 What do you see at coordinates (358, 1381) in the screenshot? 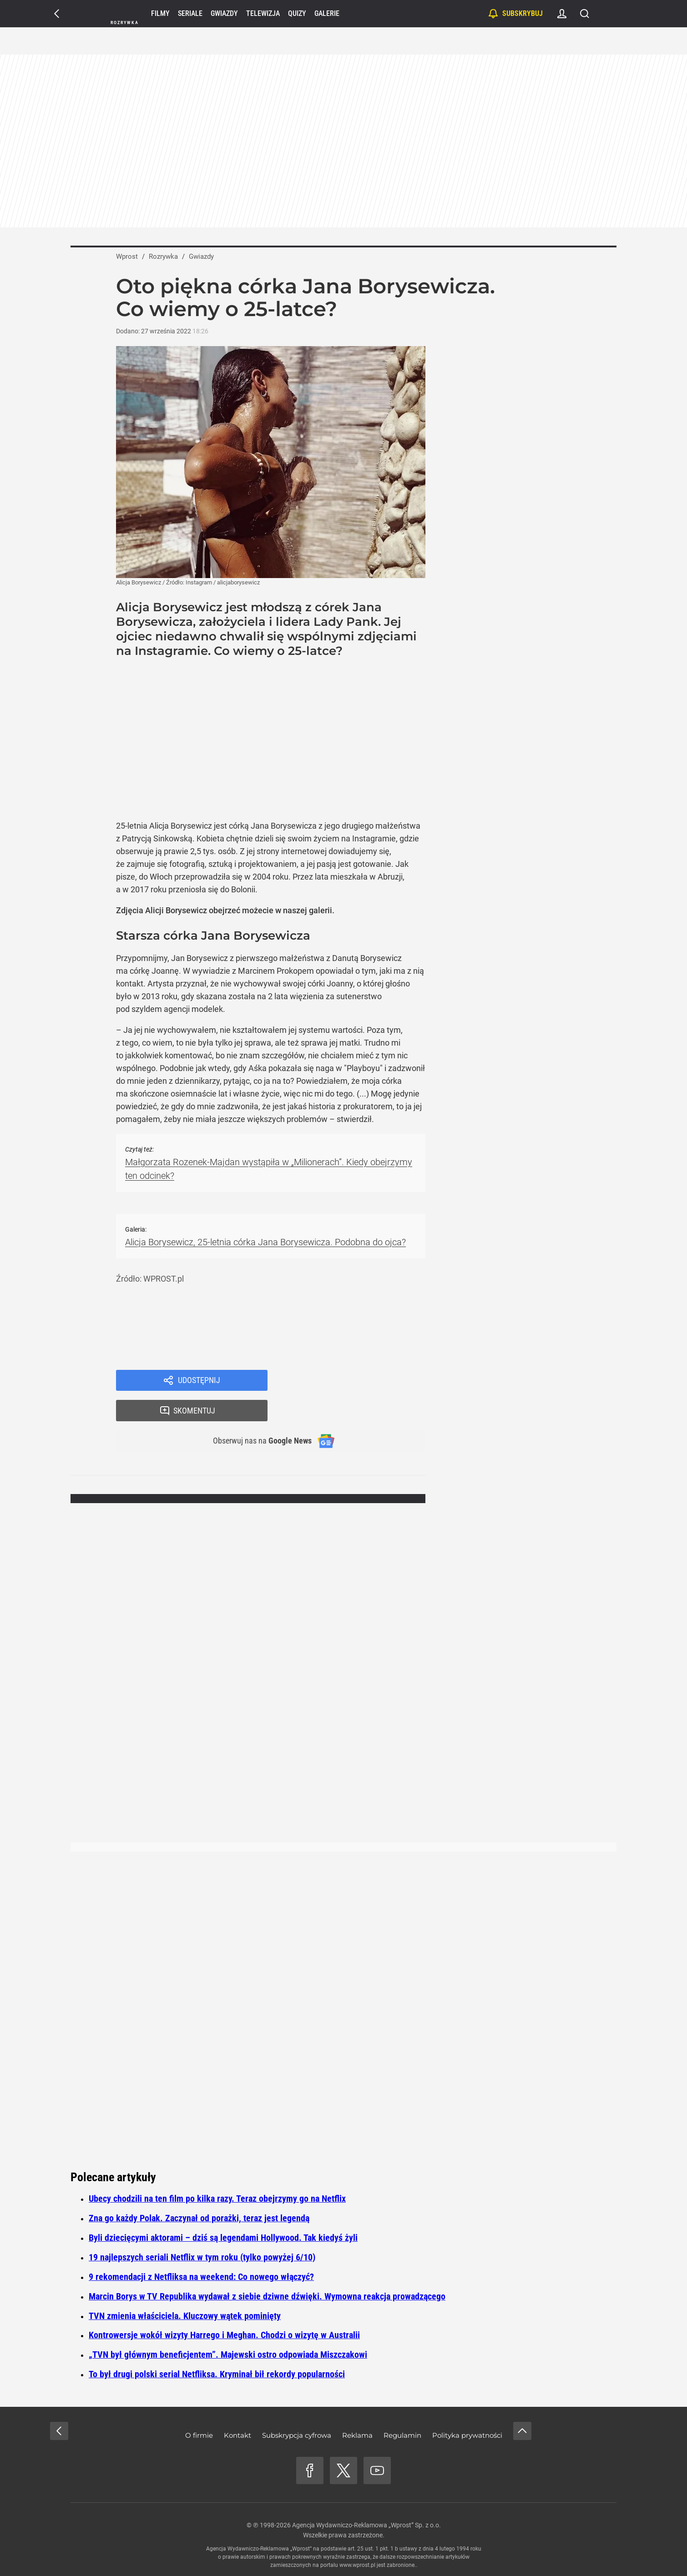
I see `Skomentuj` at bounding box center [358, 1381].